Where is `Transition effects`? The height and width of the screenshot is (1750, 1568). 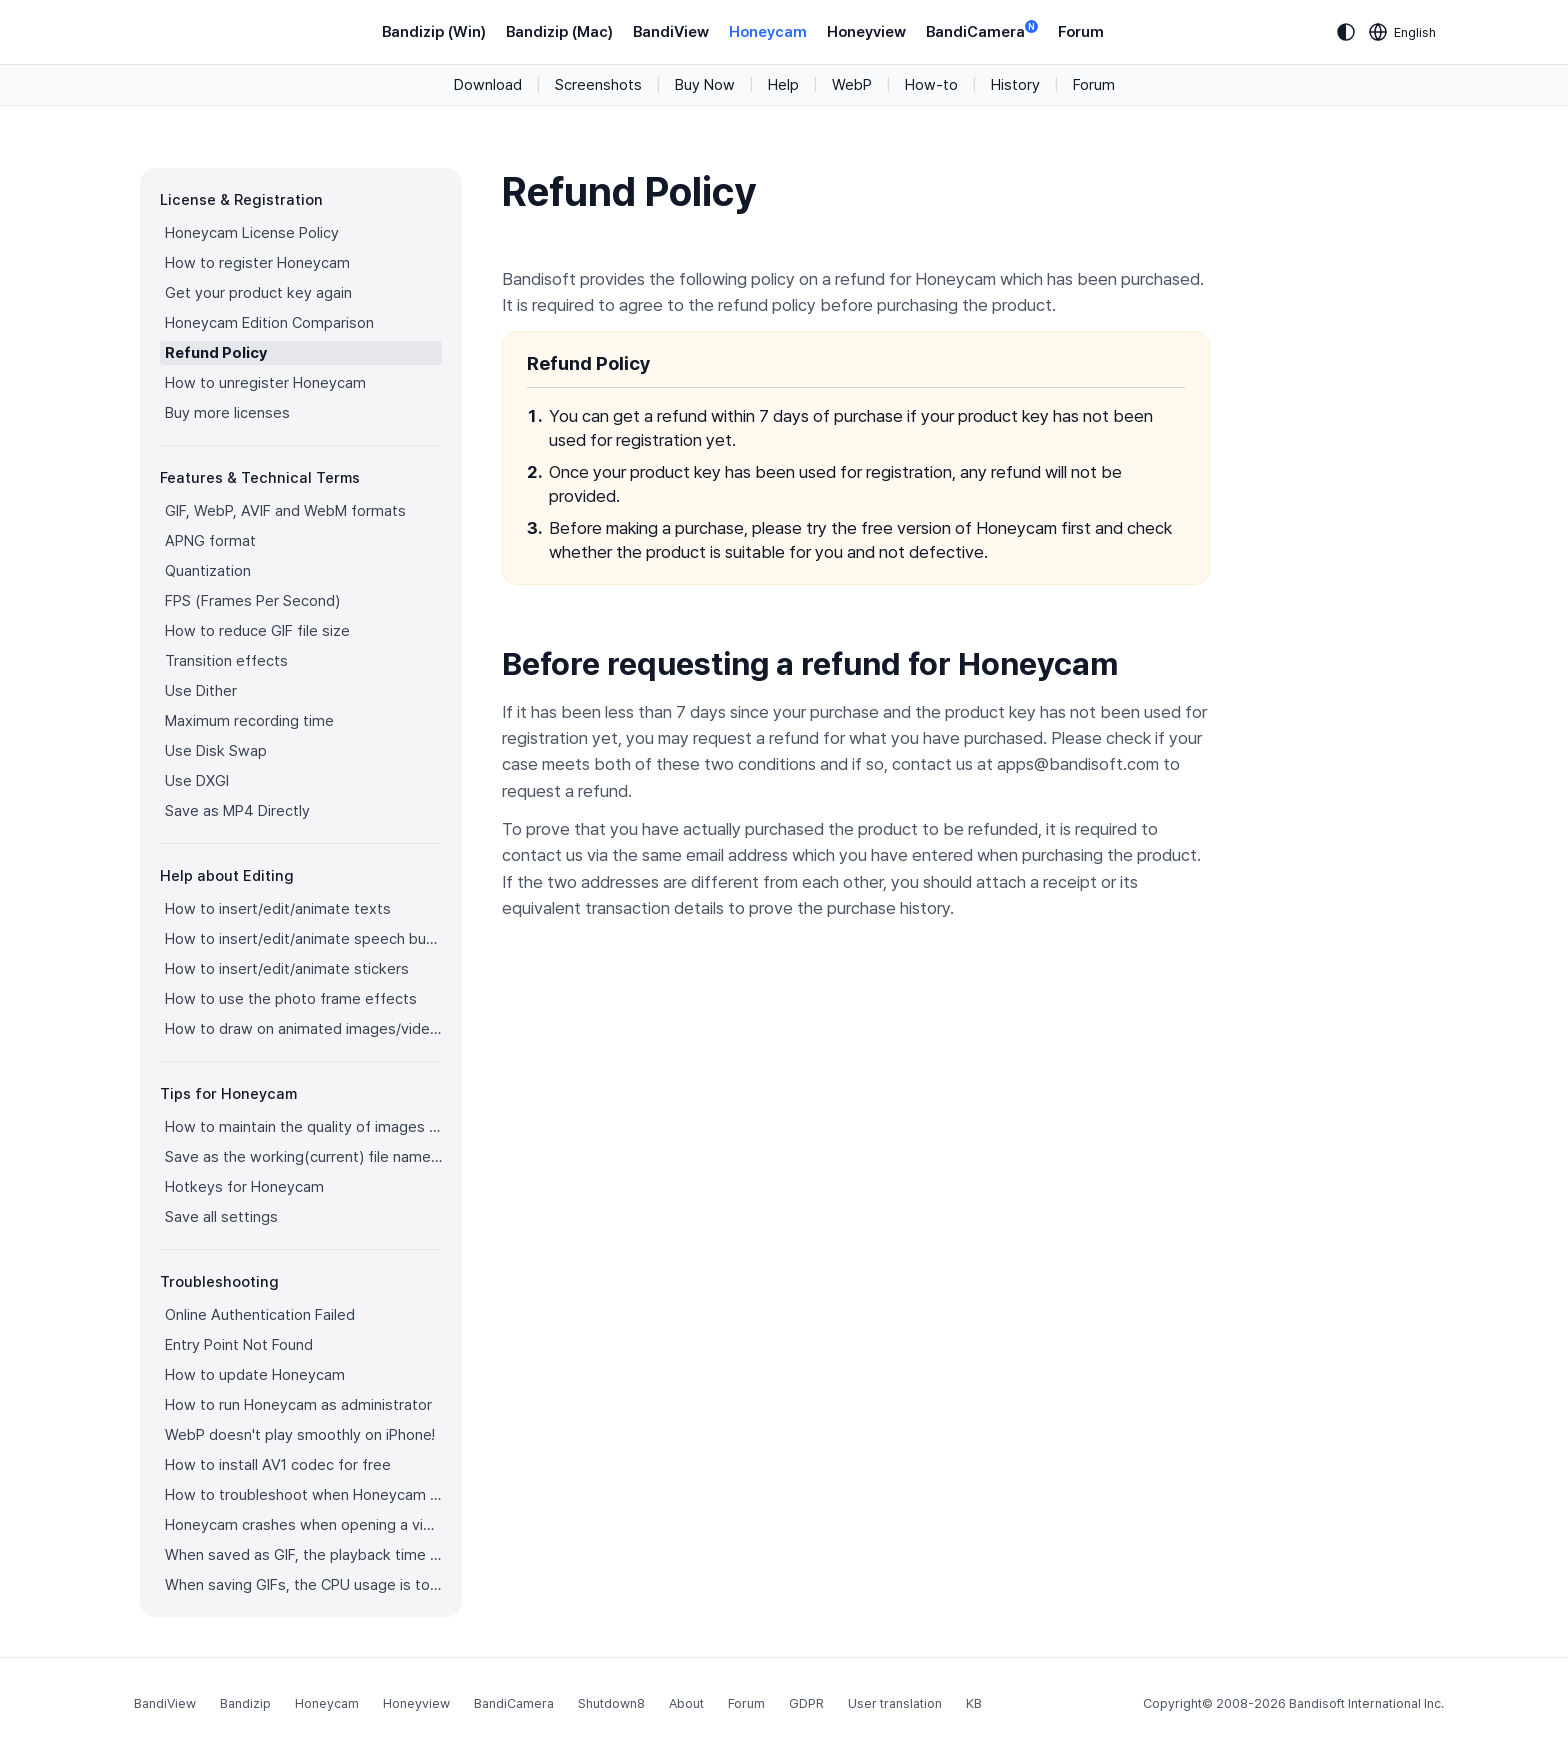
Transition effects is located at coordinates (226, 661).